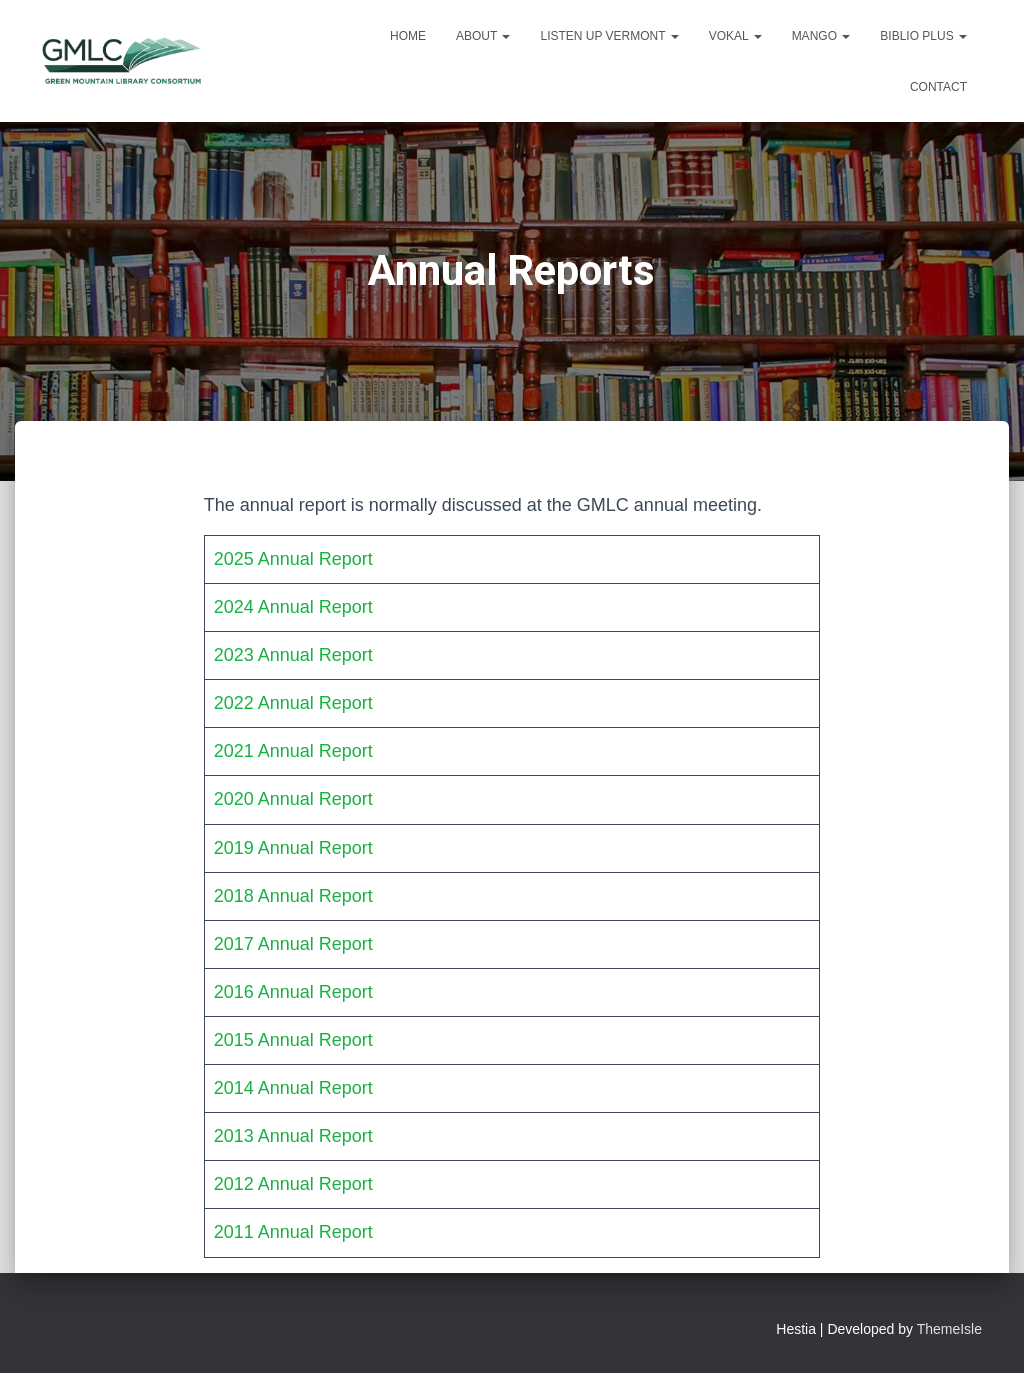 The height and width of the screenshot is (1373, 1024). What do you see at coordinates (293, 751) in the screenshot?
I see `2021 Annual Report` at bounding box center [293, 751].